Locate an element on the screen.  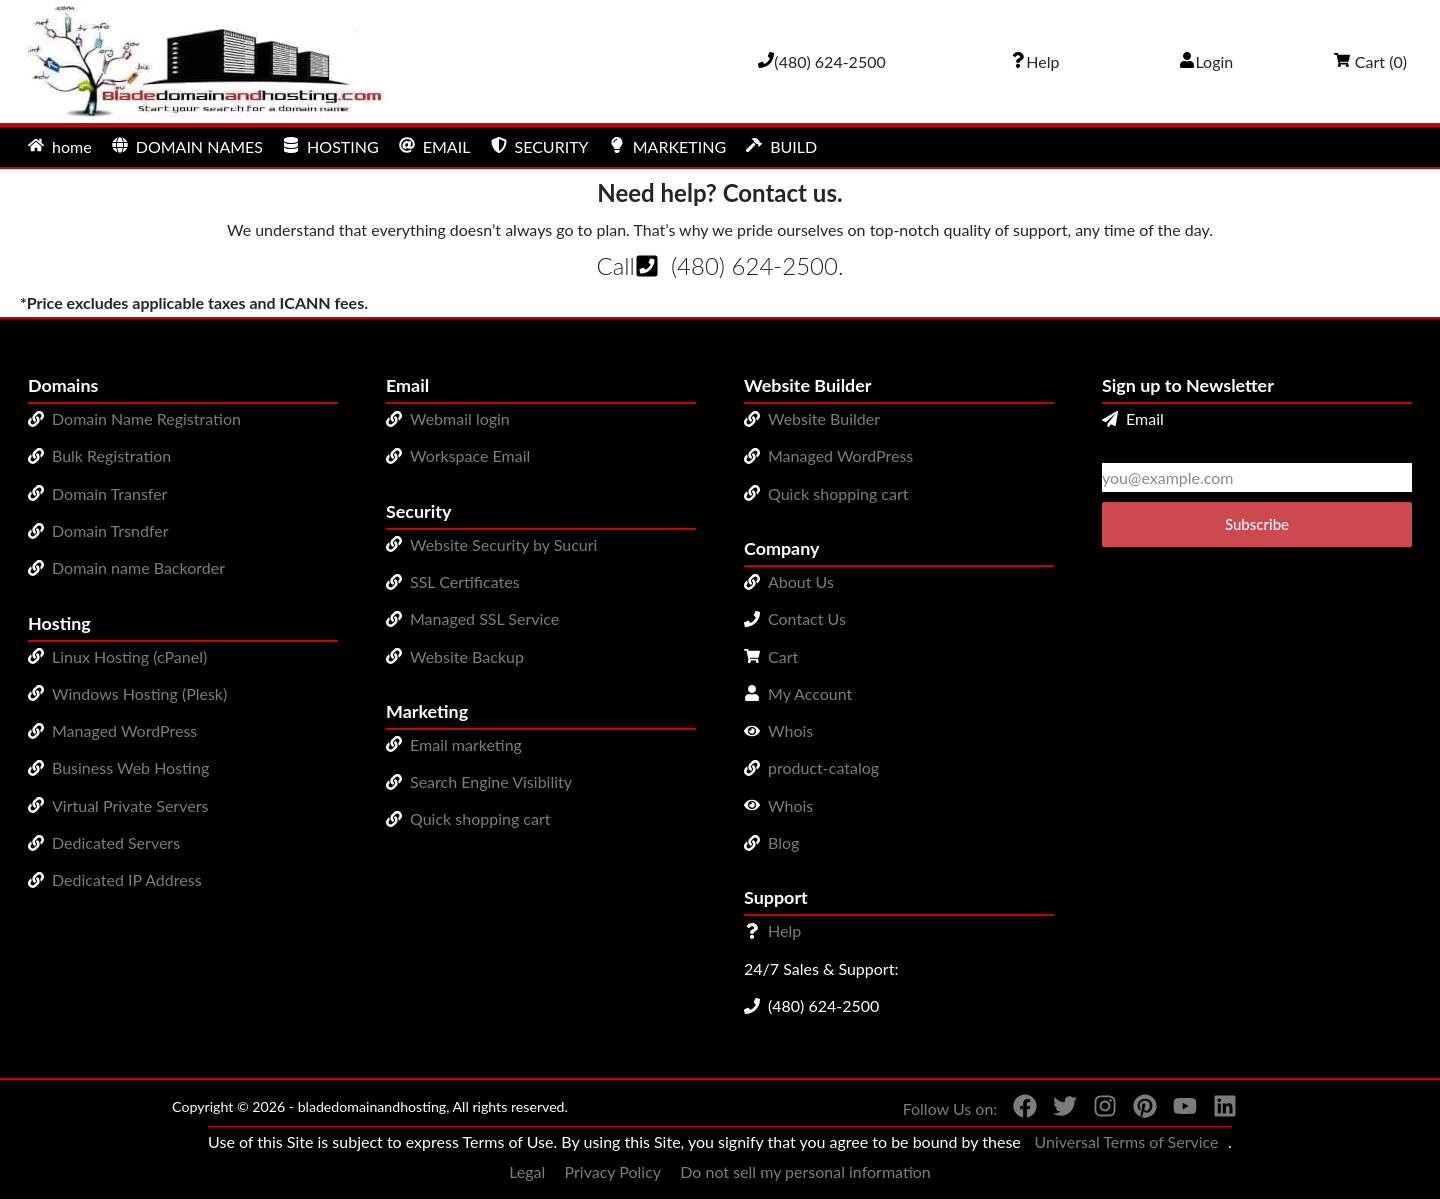
Managed SSL Service is located at coordinates (484, 618).